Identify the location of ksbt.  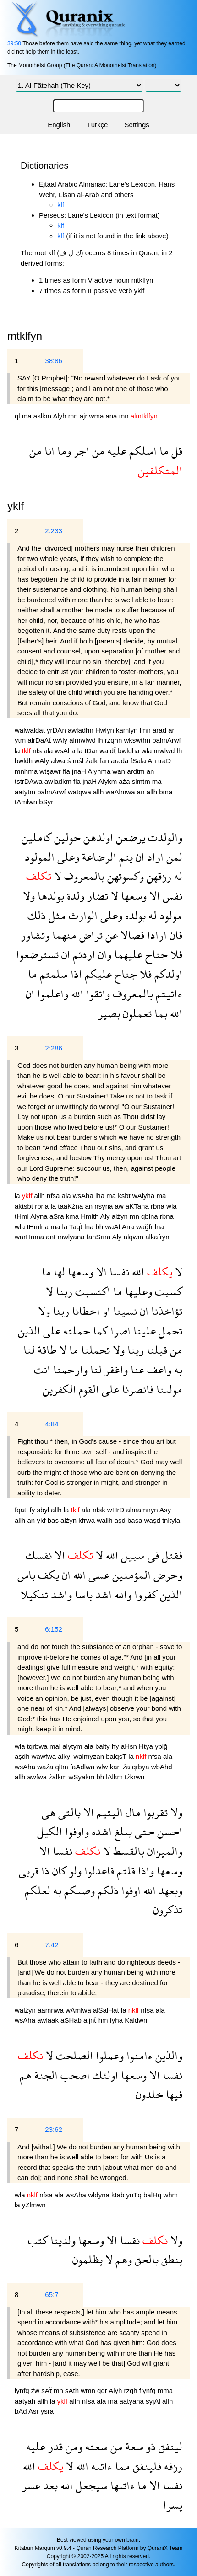
(125, 1196).